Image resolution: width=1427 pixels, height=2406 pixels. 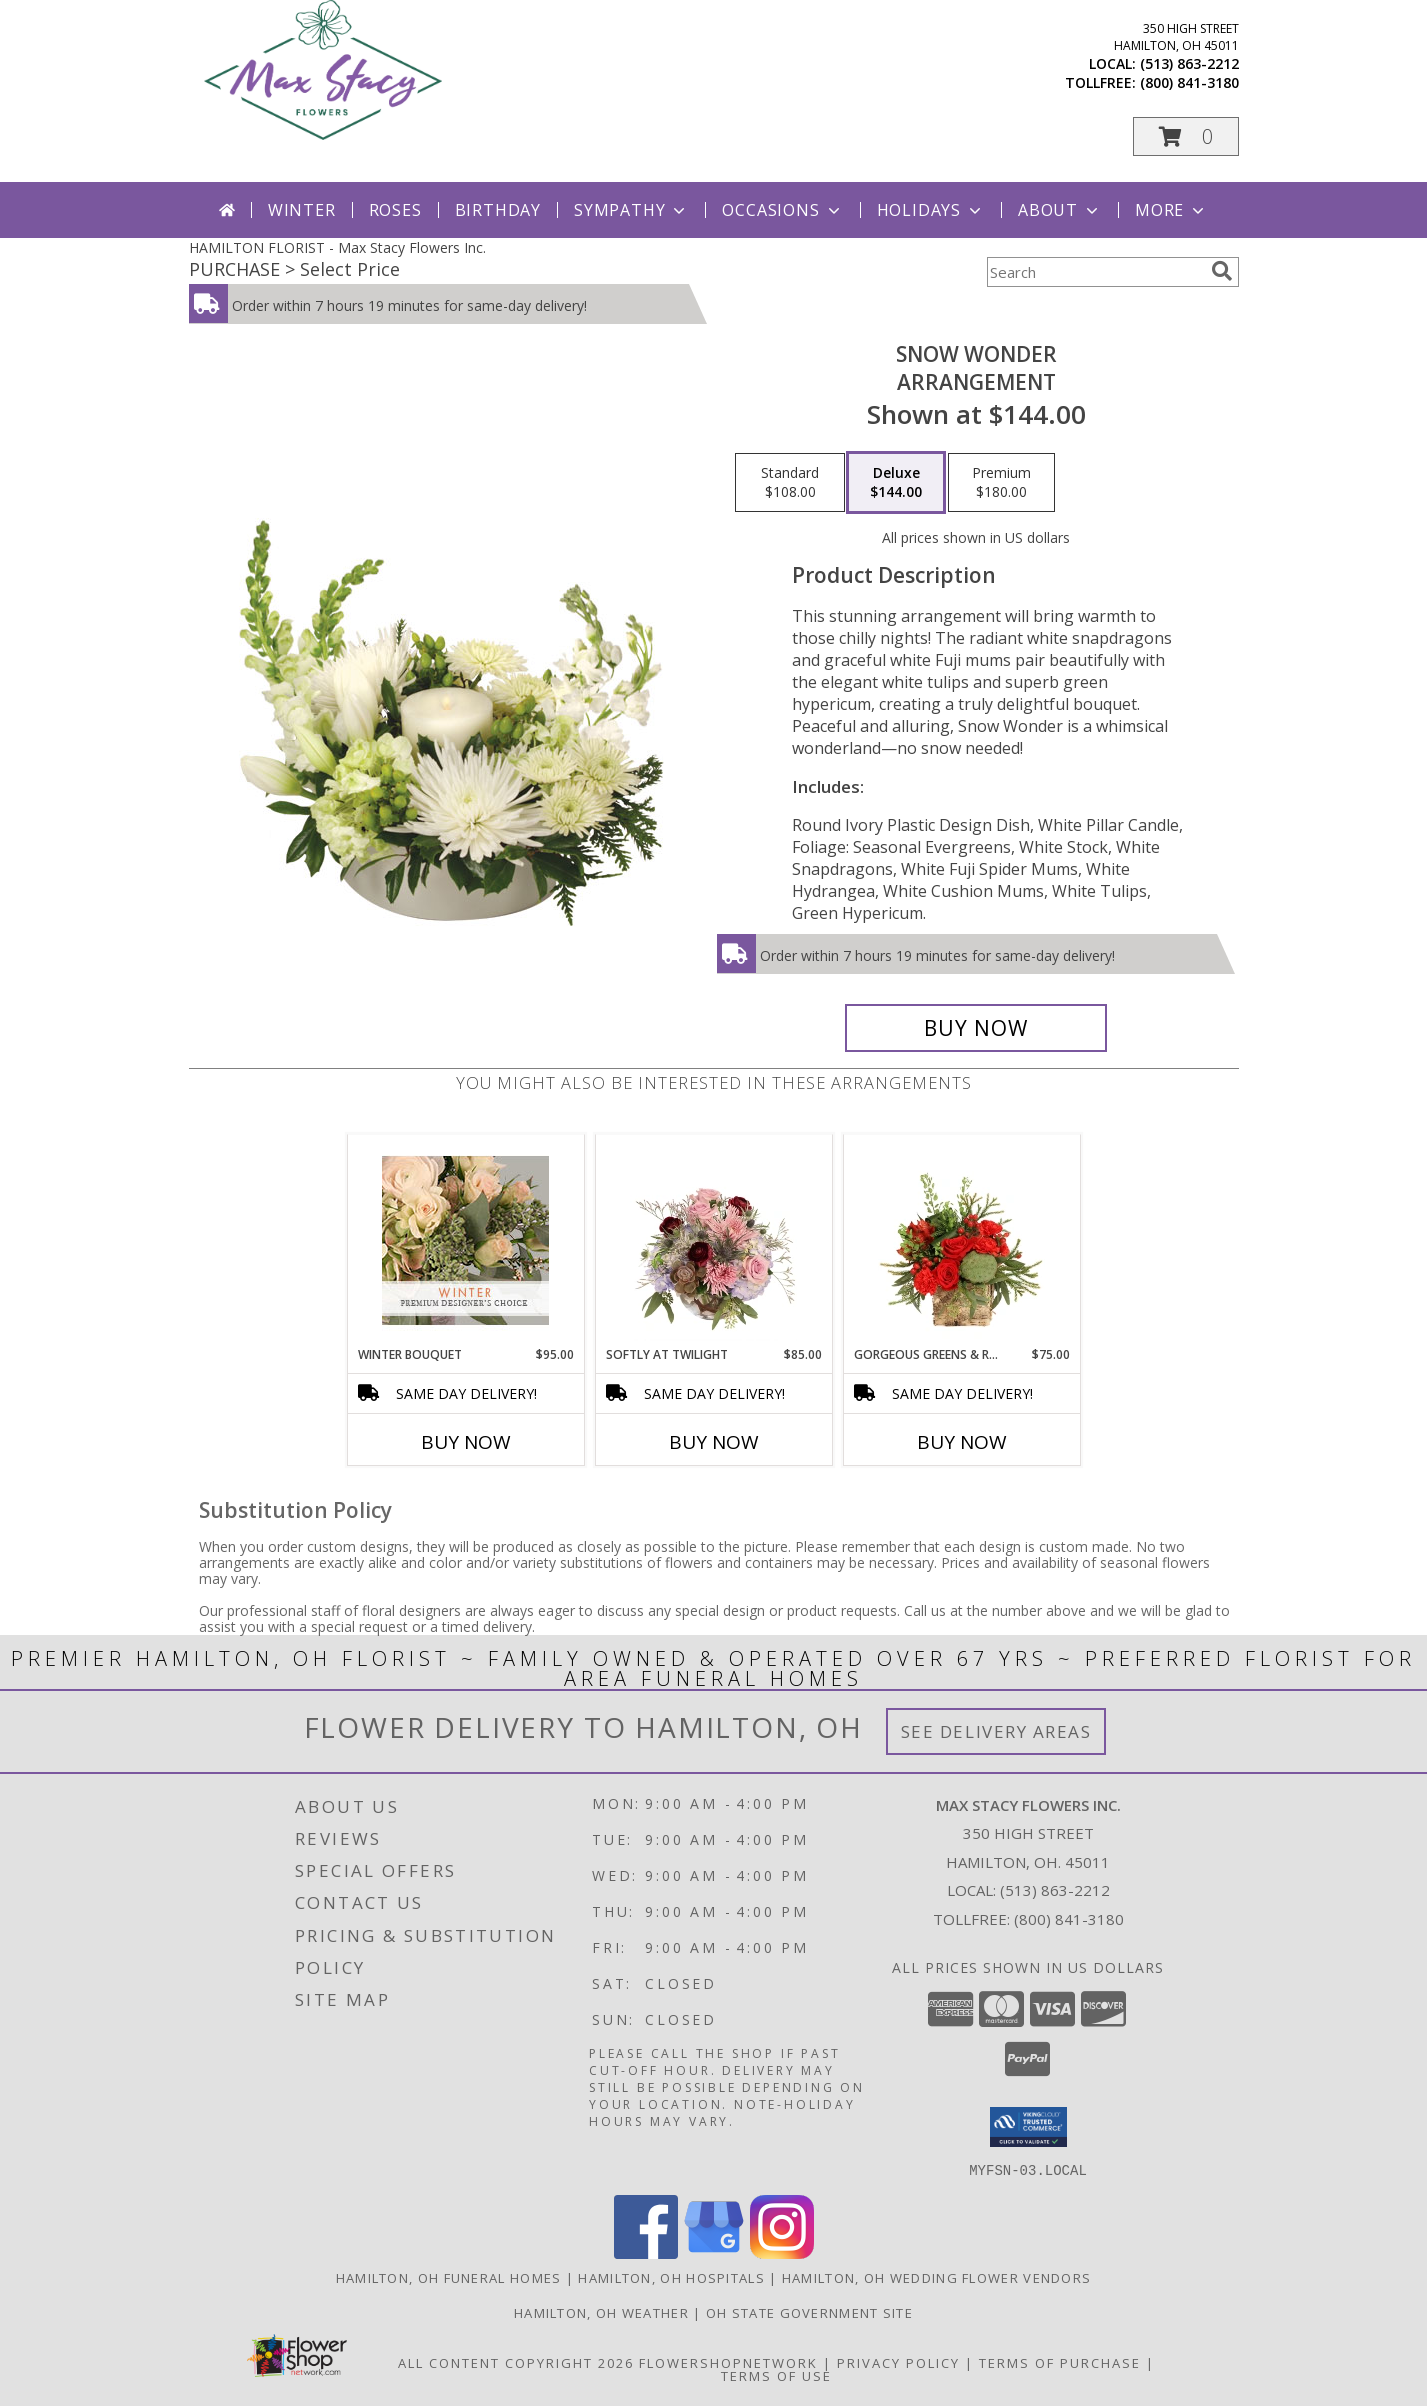 What do you see at coordinates (1069, 1919) in the screenshot?
I see `(800) 841-3180 [Call Tollfree number: +1-800-841-3180]` at bounding box center [1069, 1919].